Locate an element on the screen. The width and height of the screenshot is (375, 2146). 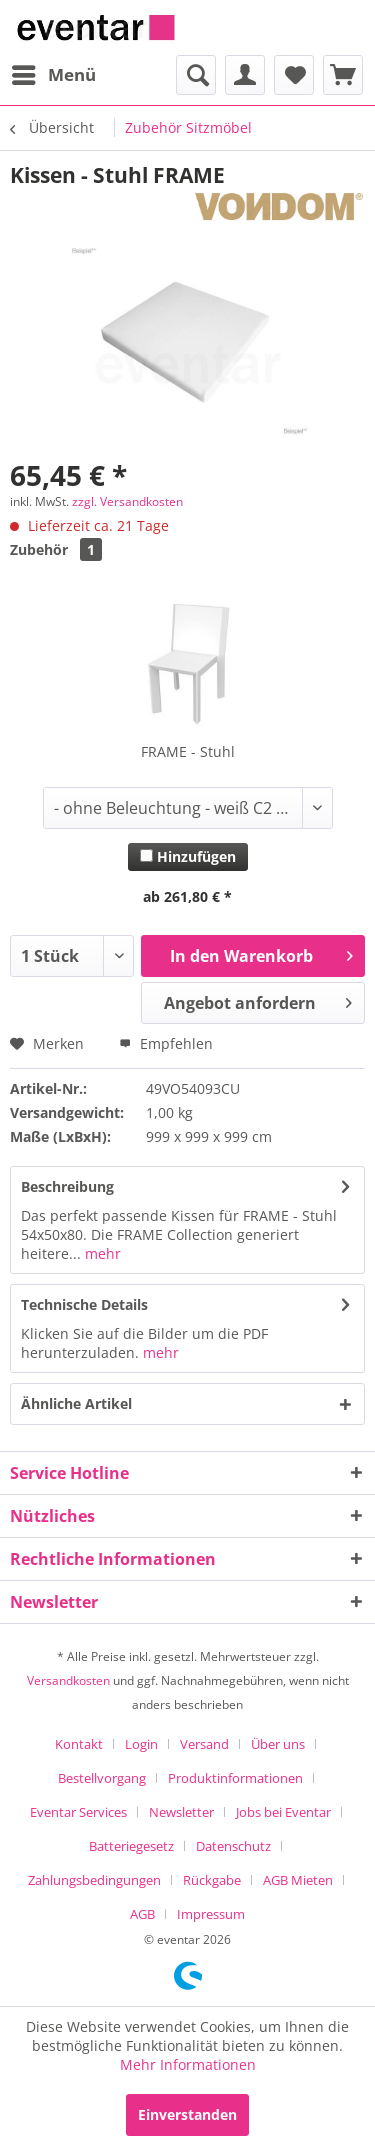
AGB is located at coordinates (142, 1914).